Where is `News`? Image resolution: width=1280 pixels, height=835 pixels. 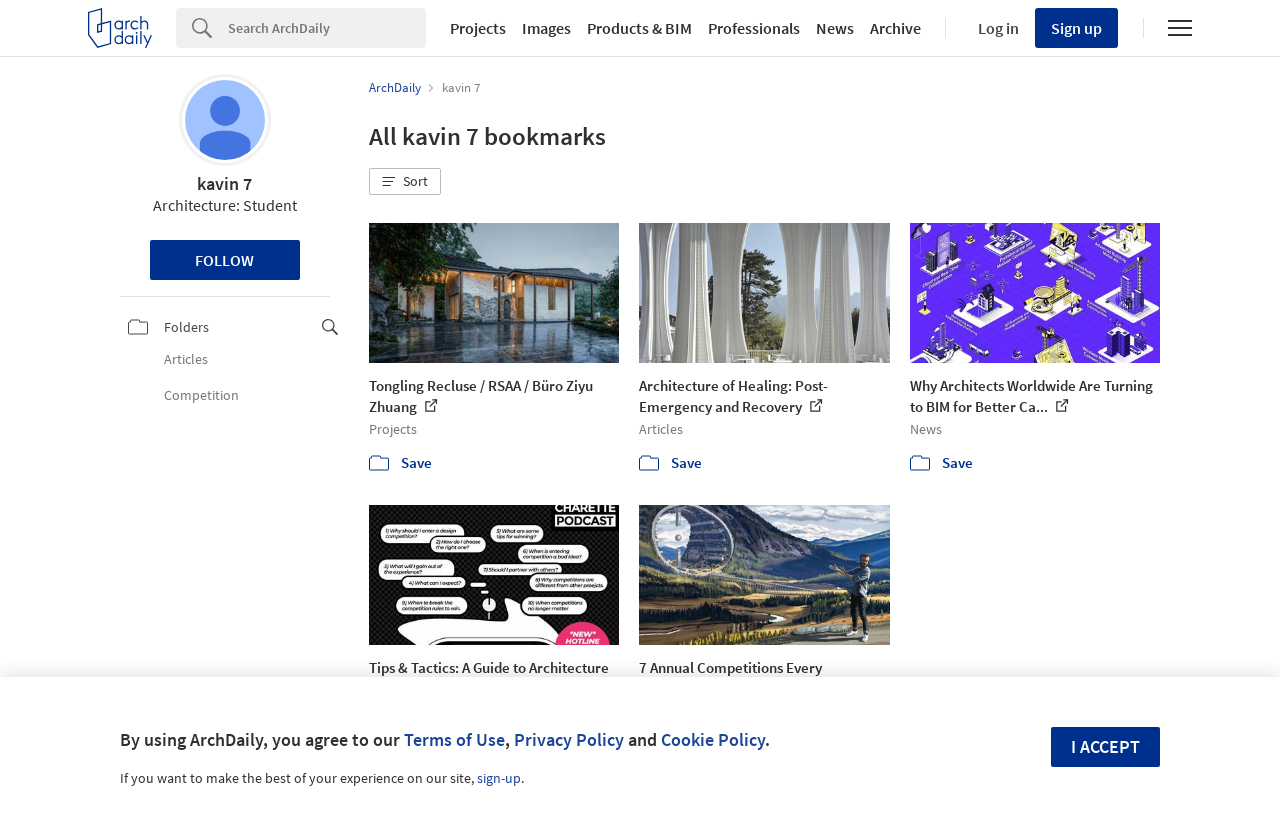 News is located at coordinates (835, 28).